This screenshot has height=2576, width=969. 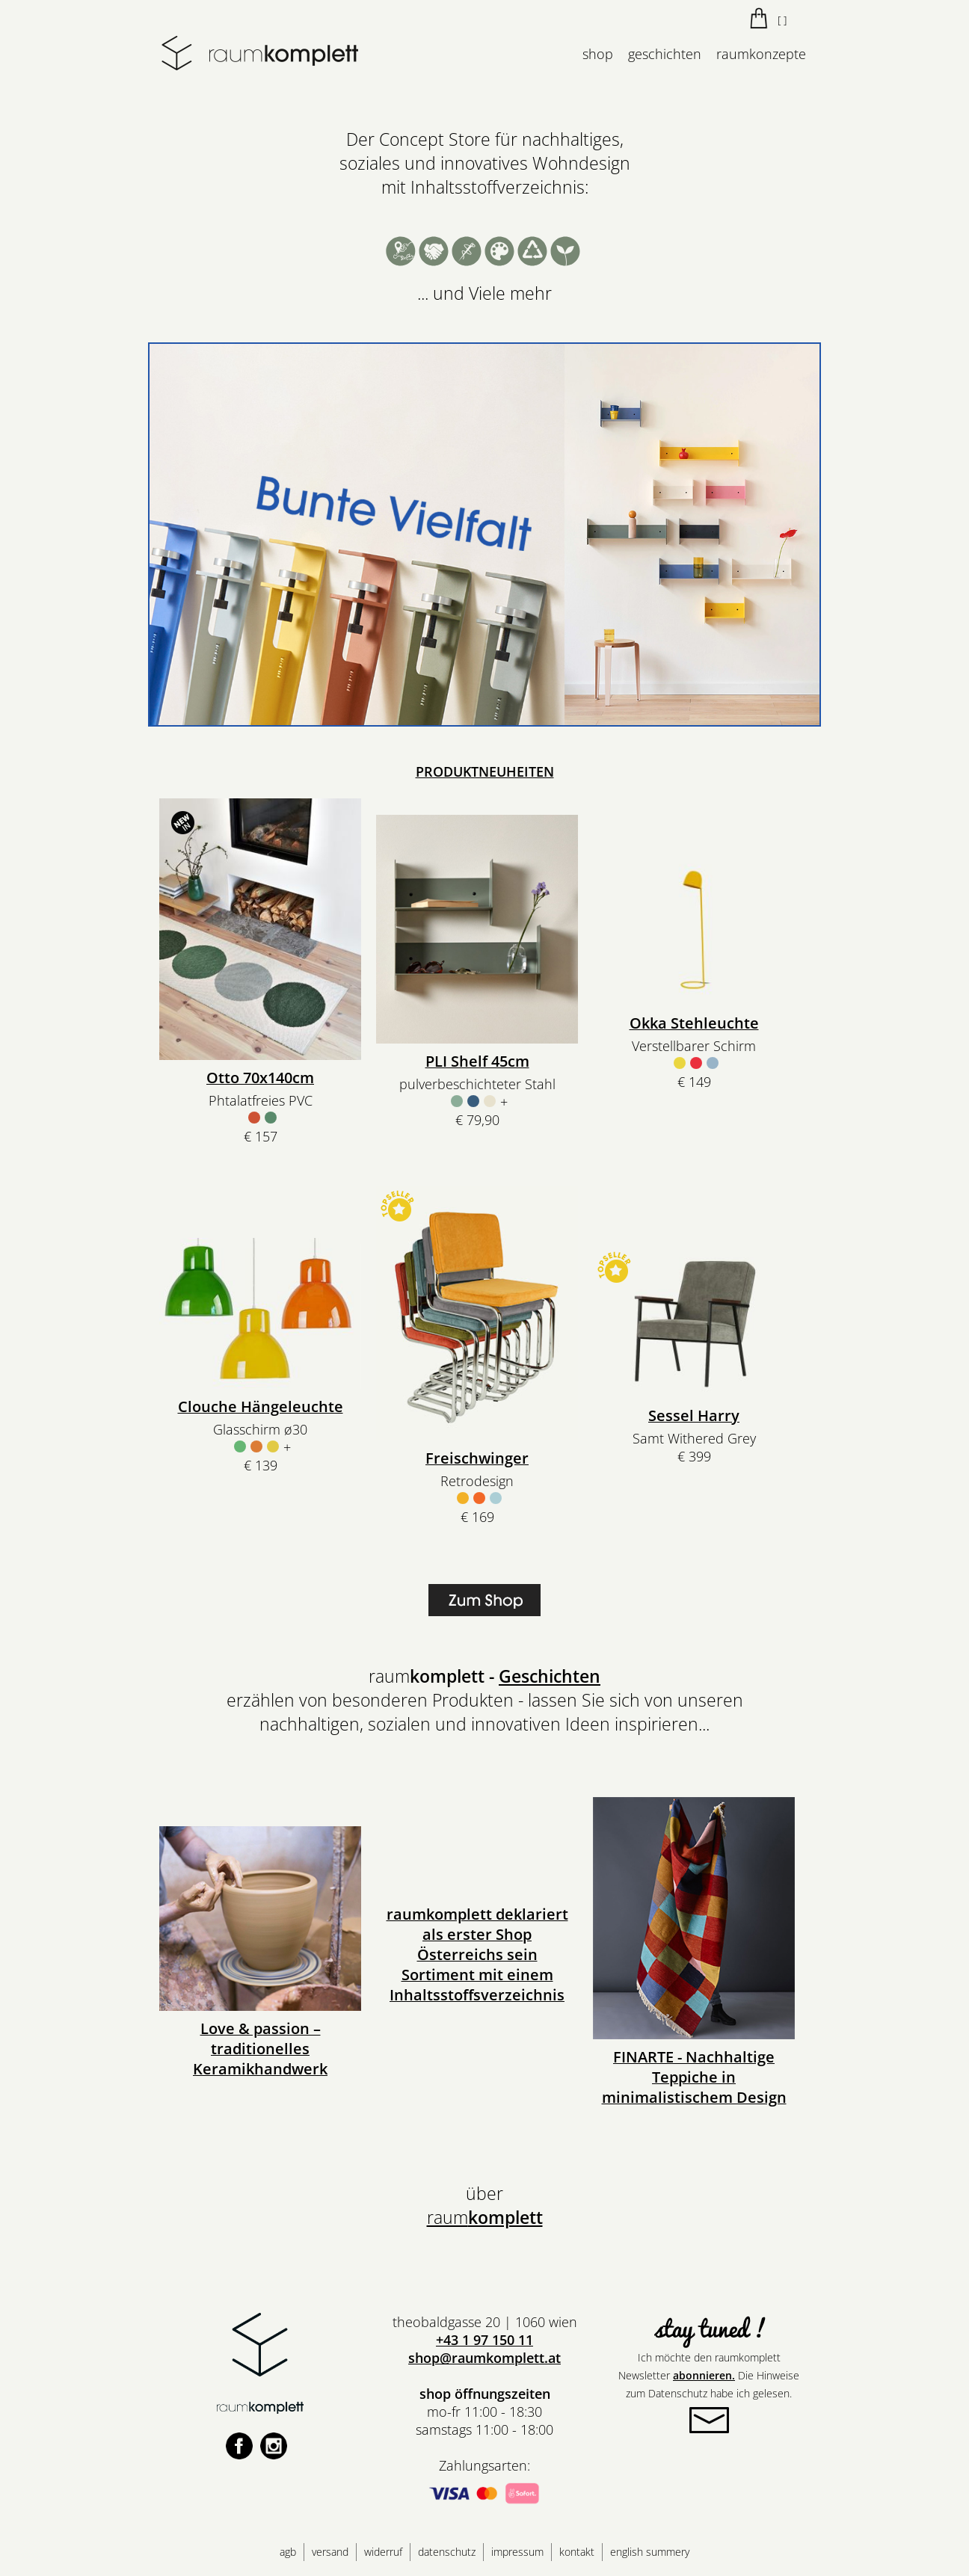 I want to click on Freischwinger, so click(x=477, y=1458).